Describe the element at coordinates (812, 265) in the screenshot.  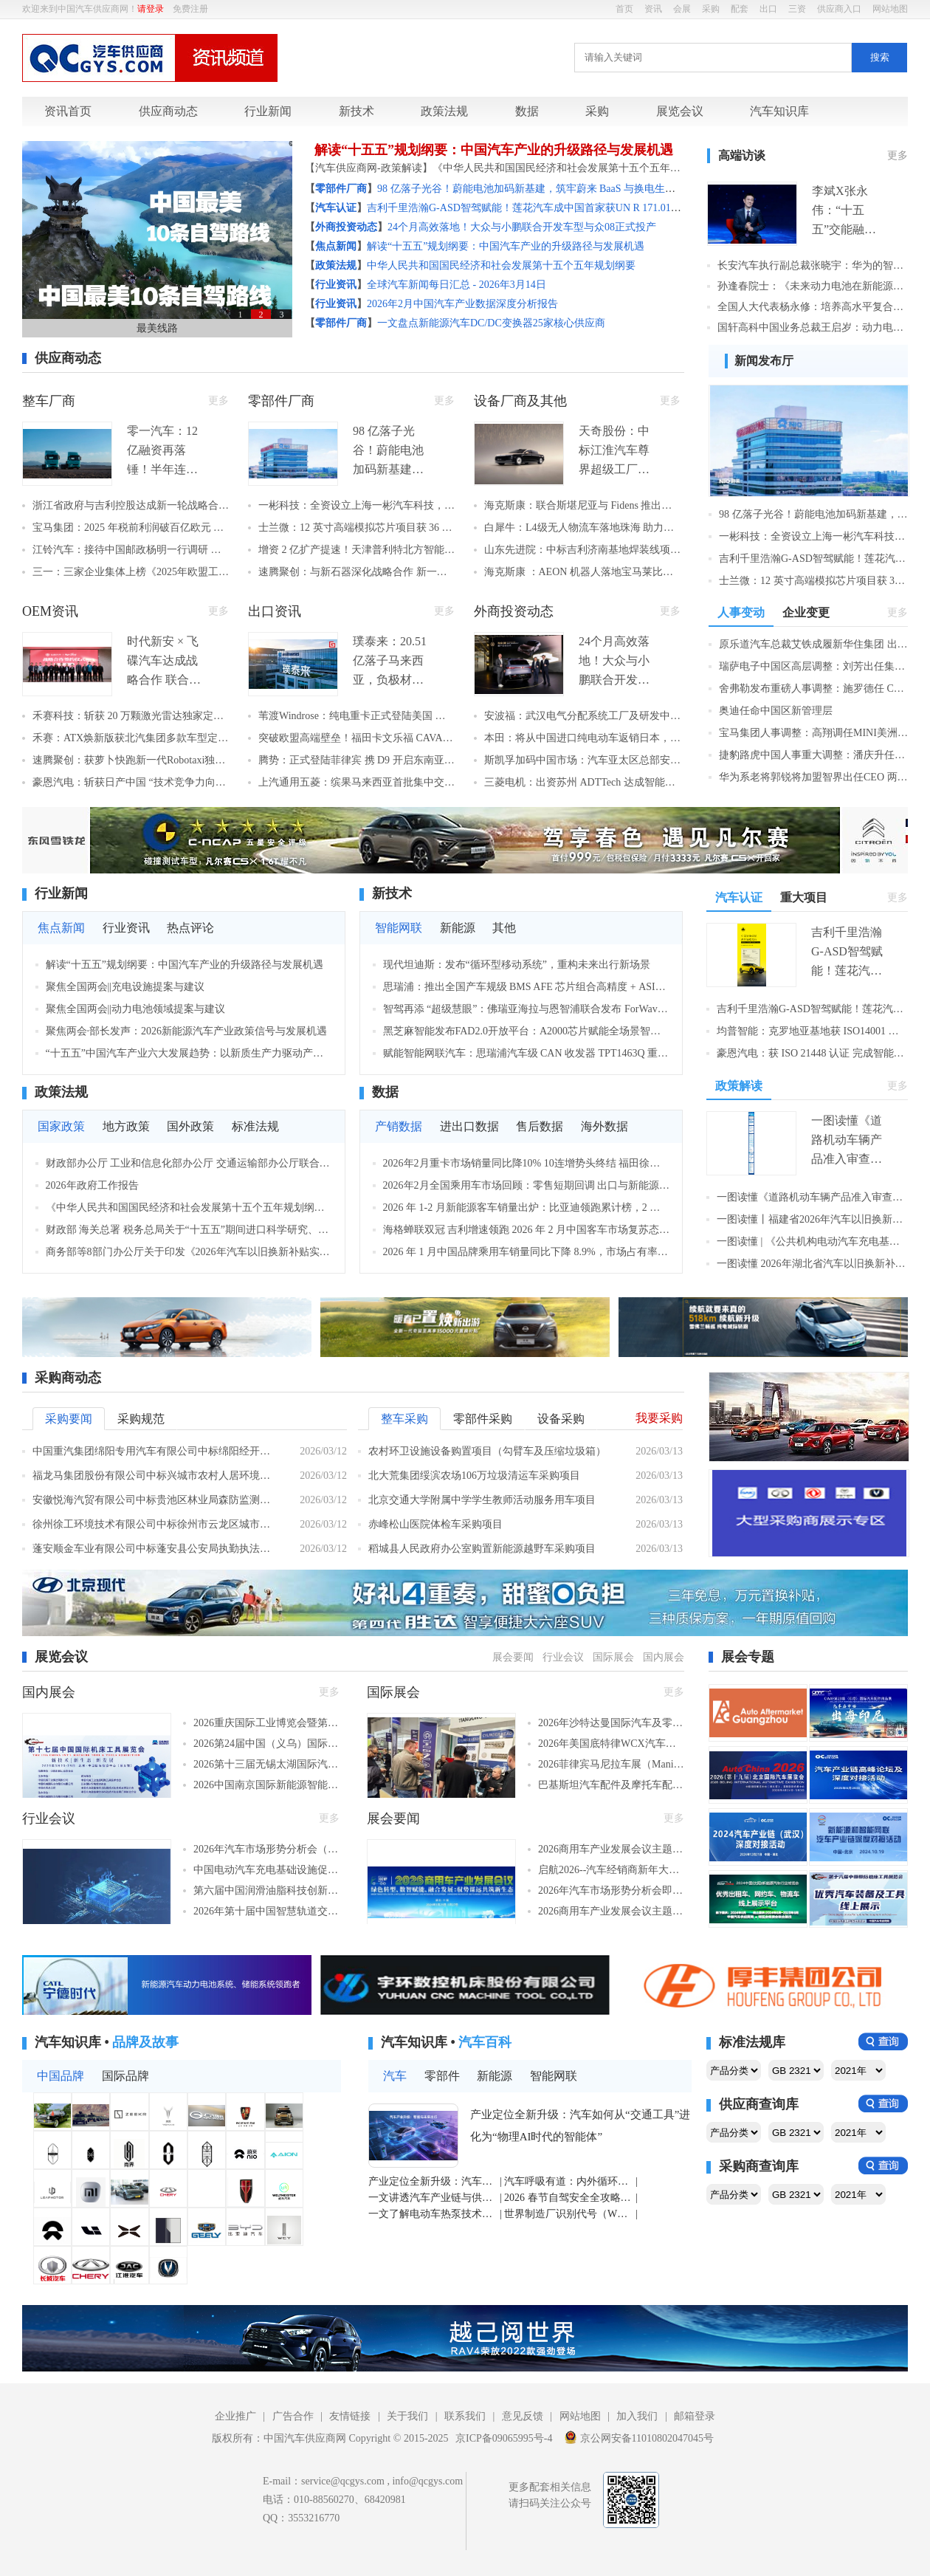
I see `长安汽车执行副总裁张晓宇：华为的智驾系统更有机会超越人类驾驶水平` at that location.